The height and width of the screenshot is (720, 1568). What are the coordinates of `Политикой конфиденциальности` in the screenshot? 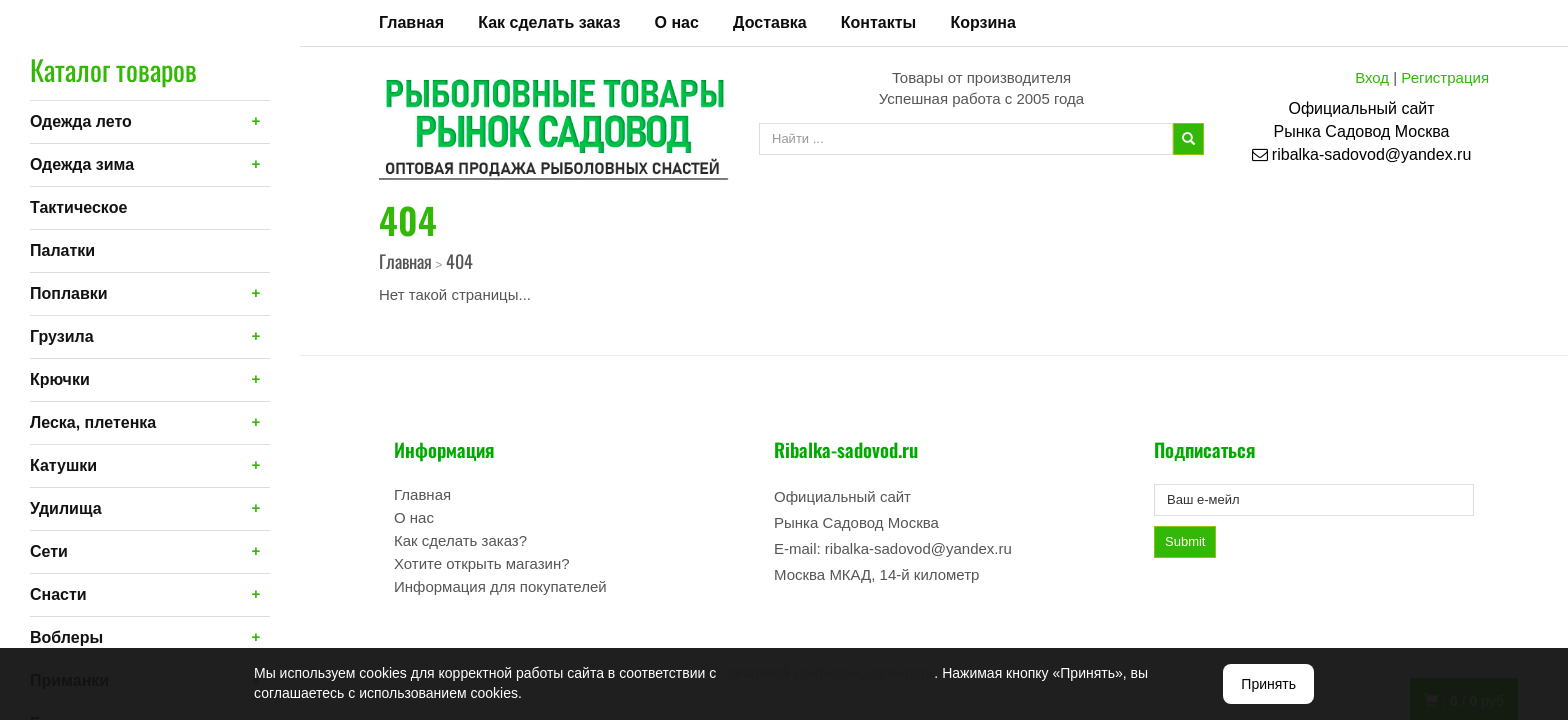 It's located at (827, 673).